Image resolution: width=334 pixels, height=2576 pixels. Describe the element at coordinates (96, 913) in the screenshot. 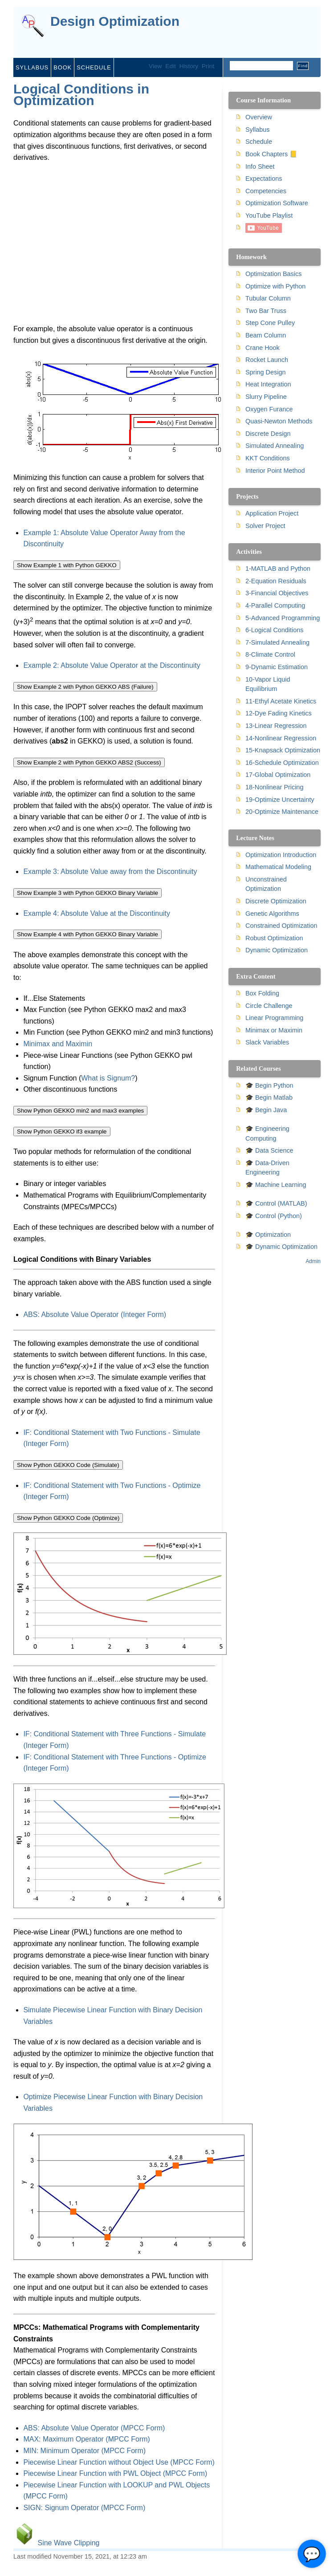

I see `Example 4: Absolute Value at the Discontinuity` at that location.